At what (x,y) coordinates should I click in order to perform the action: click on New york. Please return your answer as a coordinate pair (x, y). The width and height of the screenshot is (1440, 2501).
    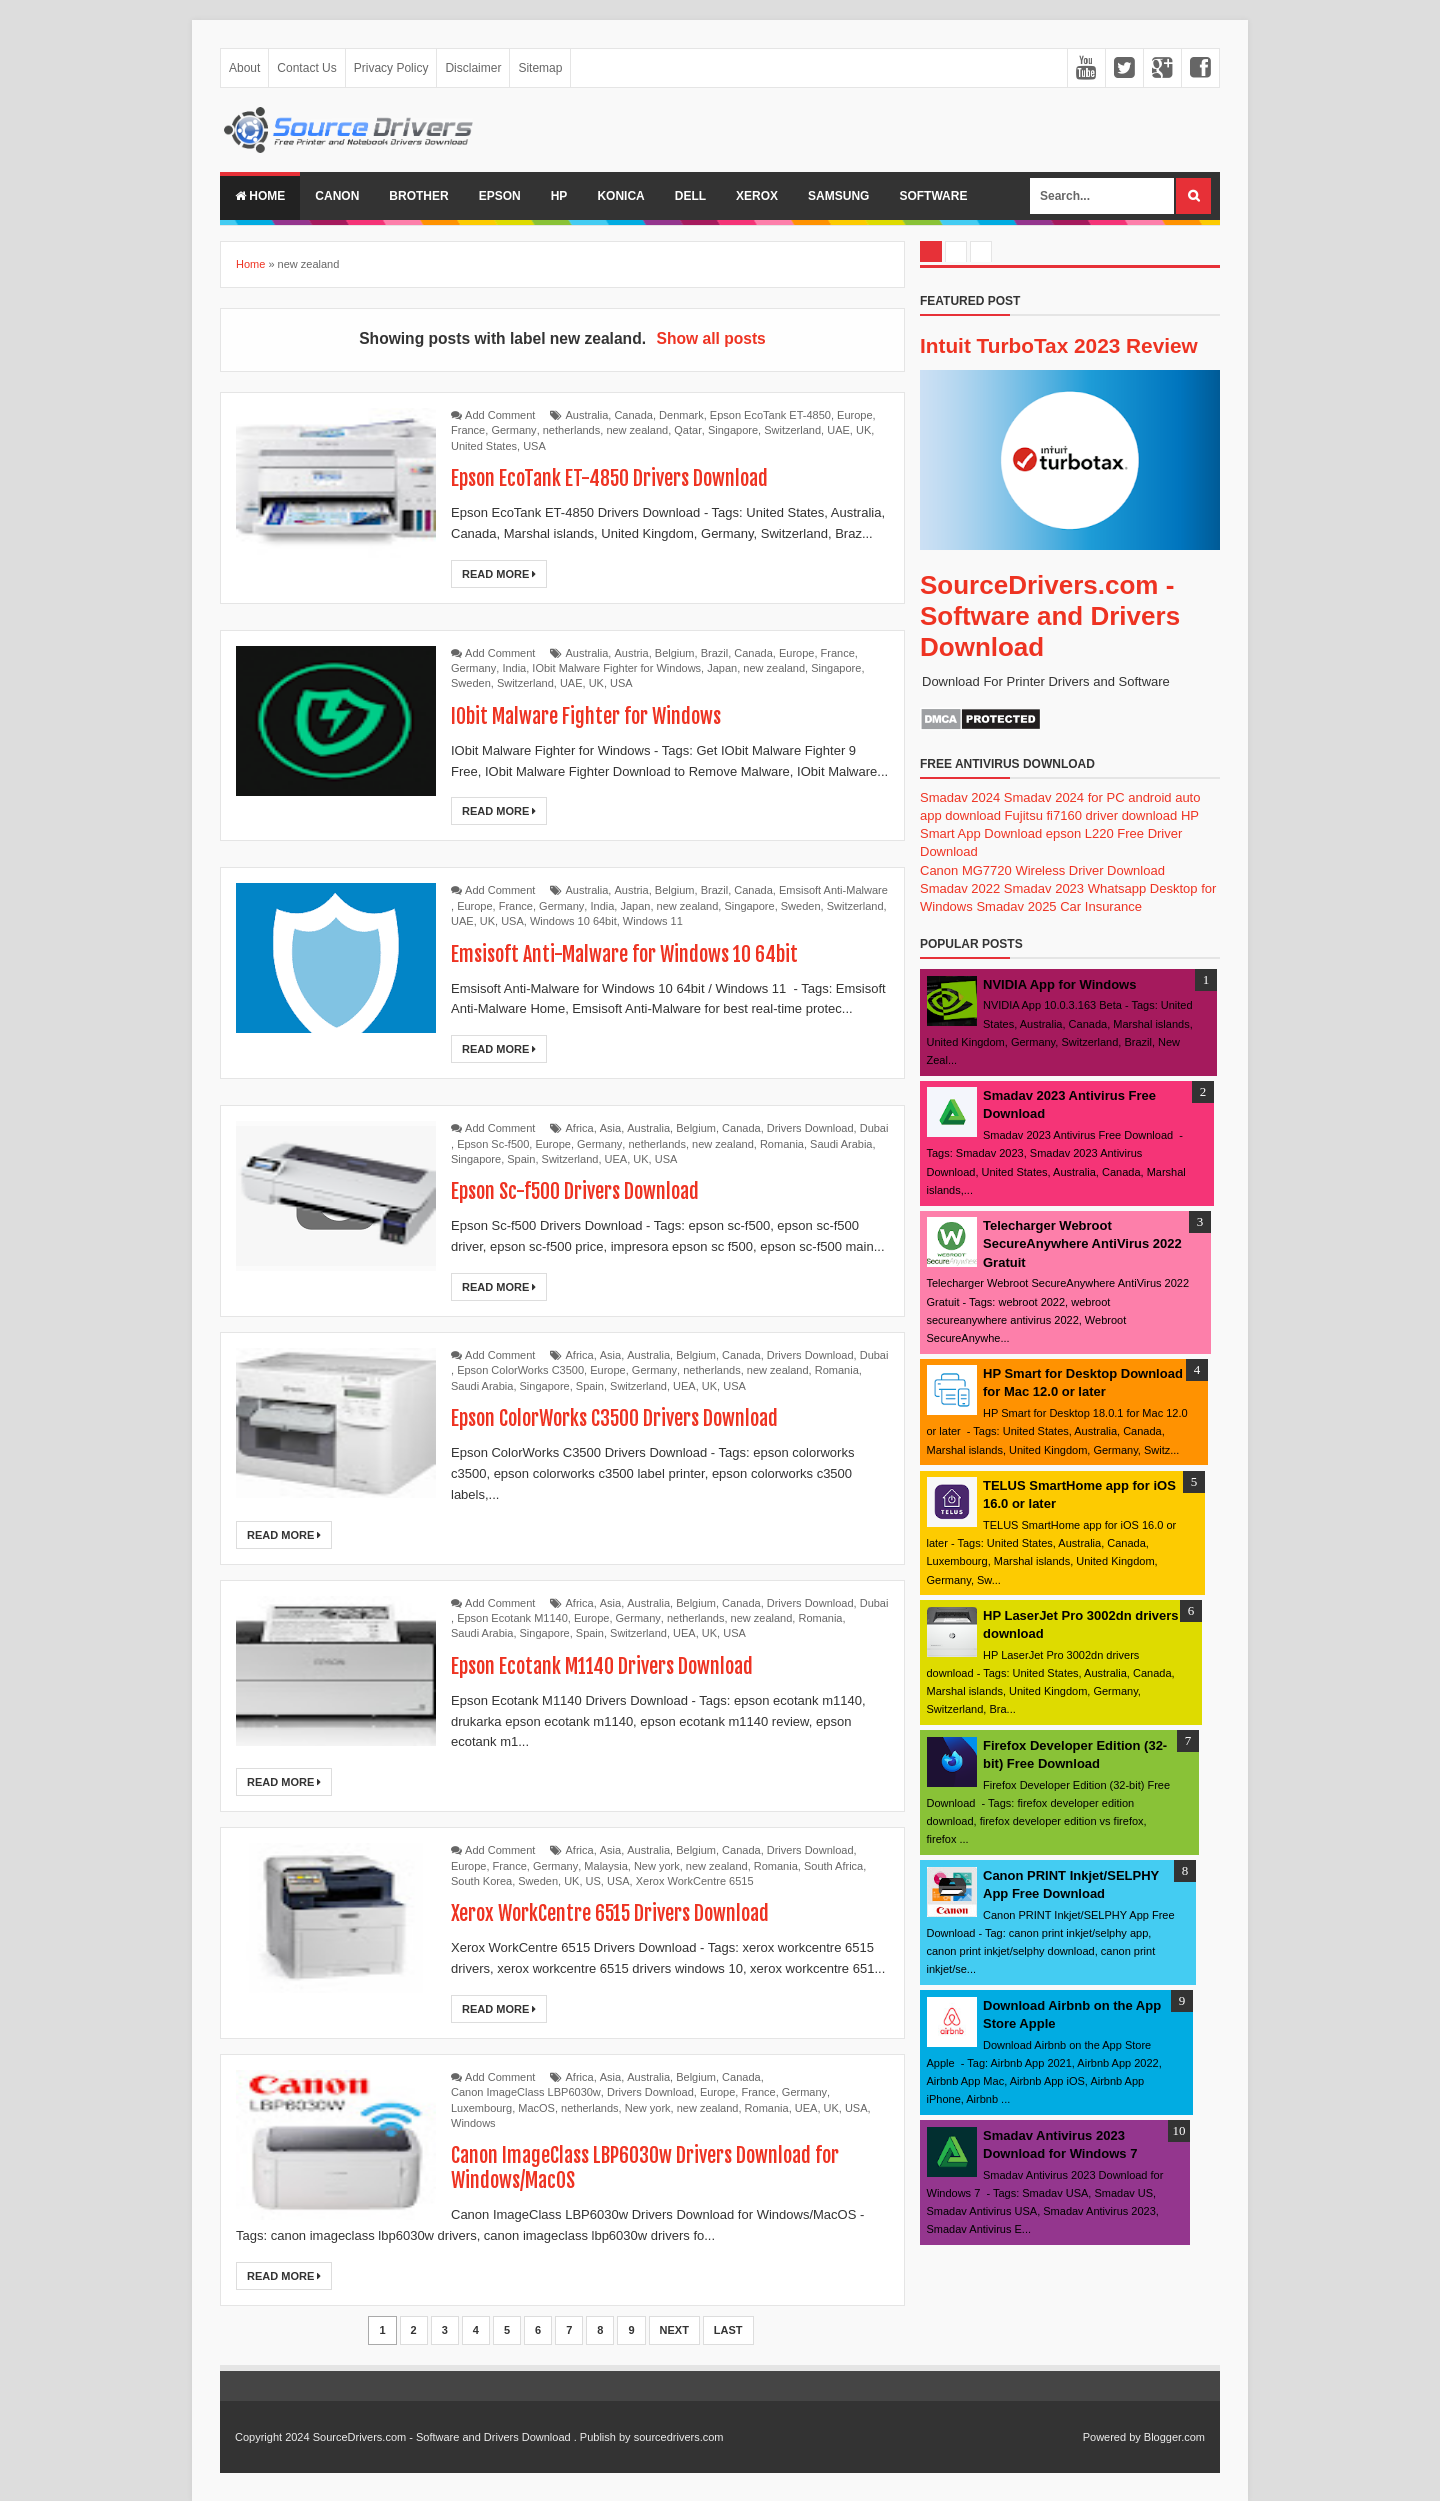
    Looking at the image, I should click on (657, 1866).